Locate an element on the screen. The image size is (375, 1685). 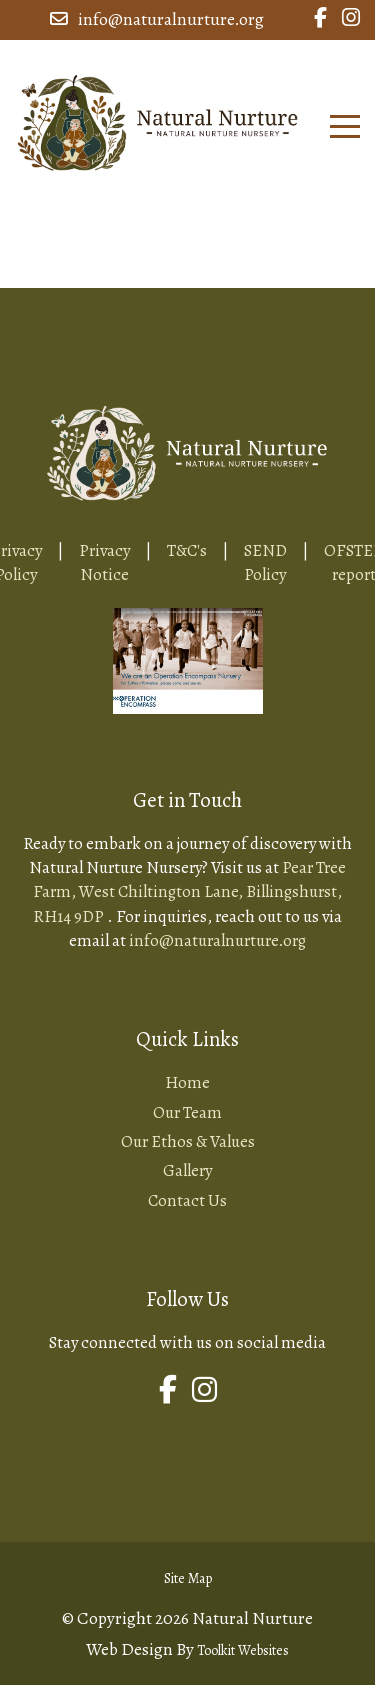
[Home Page Button] is located at coordinates (157, 119).